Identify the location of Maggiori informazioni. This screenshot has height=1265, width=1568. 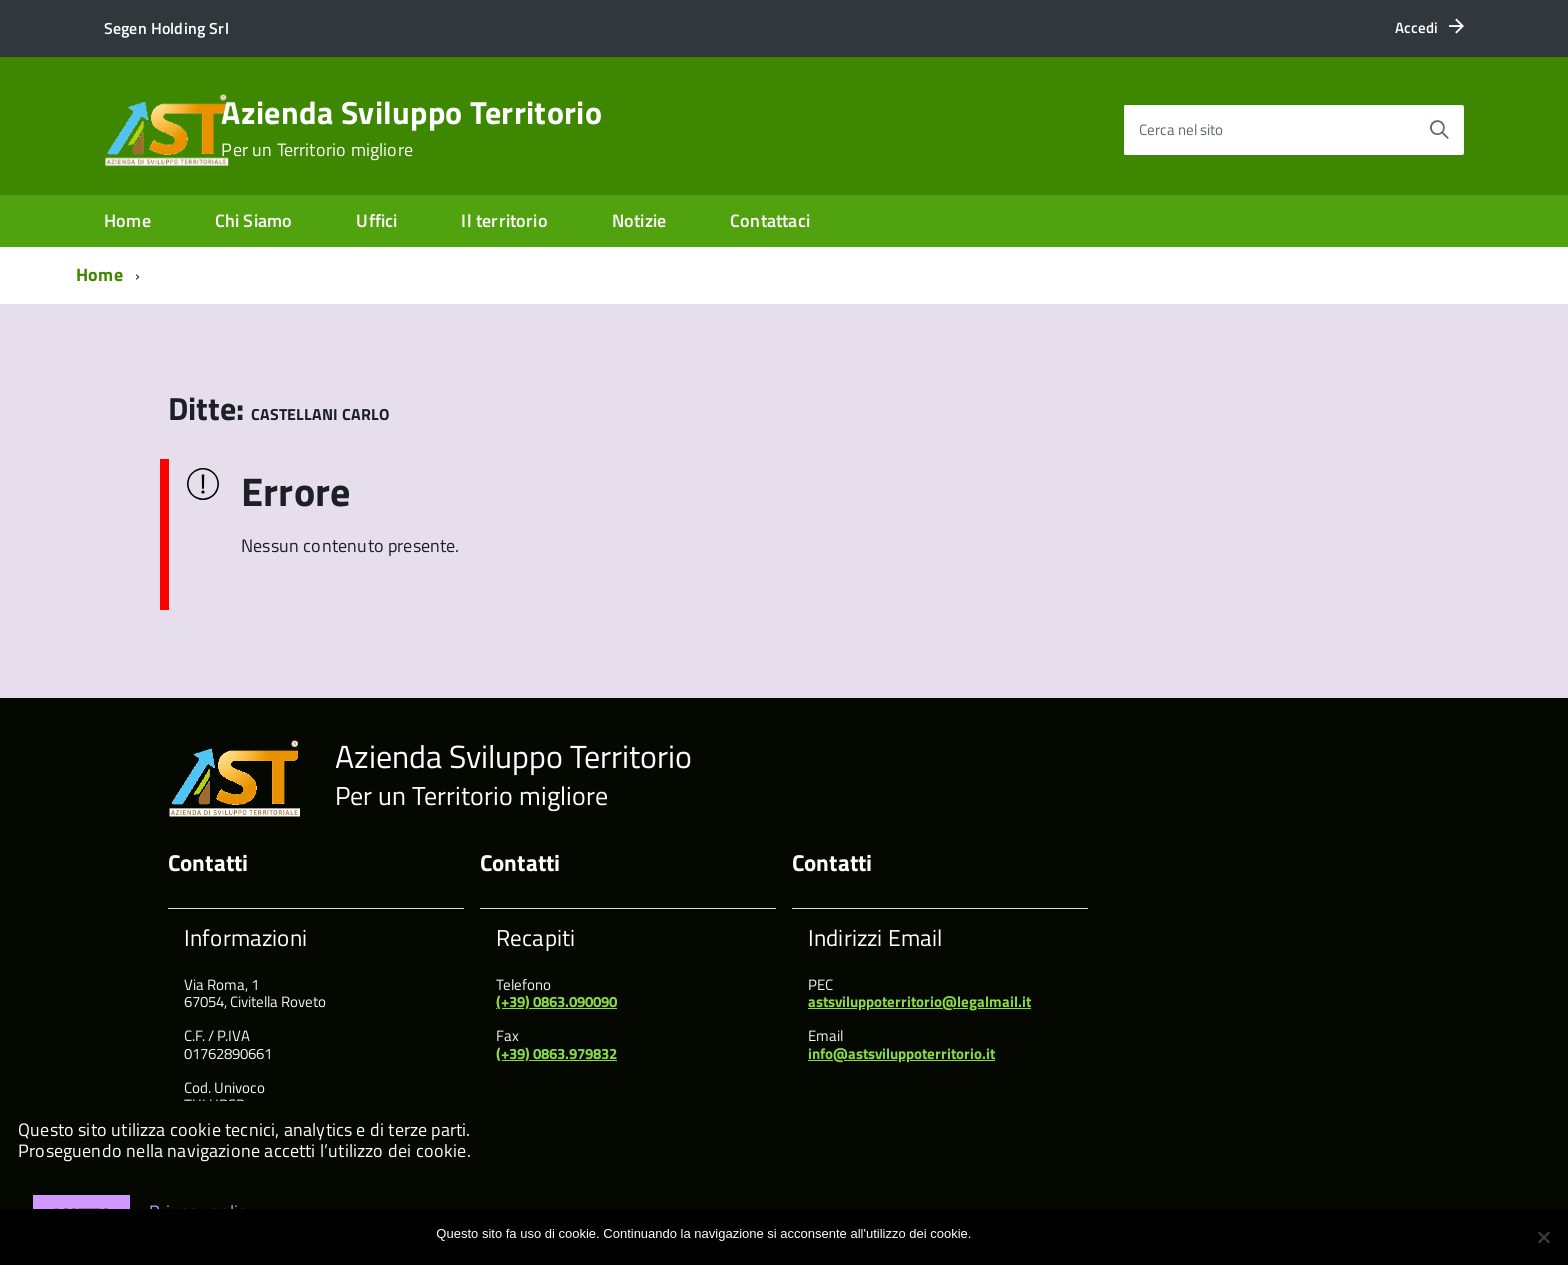
(1070, 1233).